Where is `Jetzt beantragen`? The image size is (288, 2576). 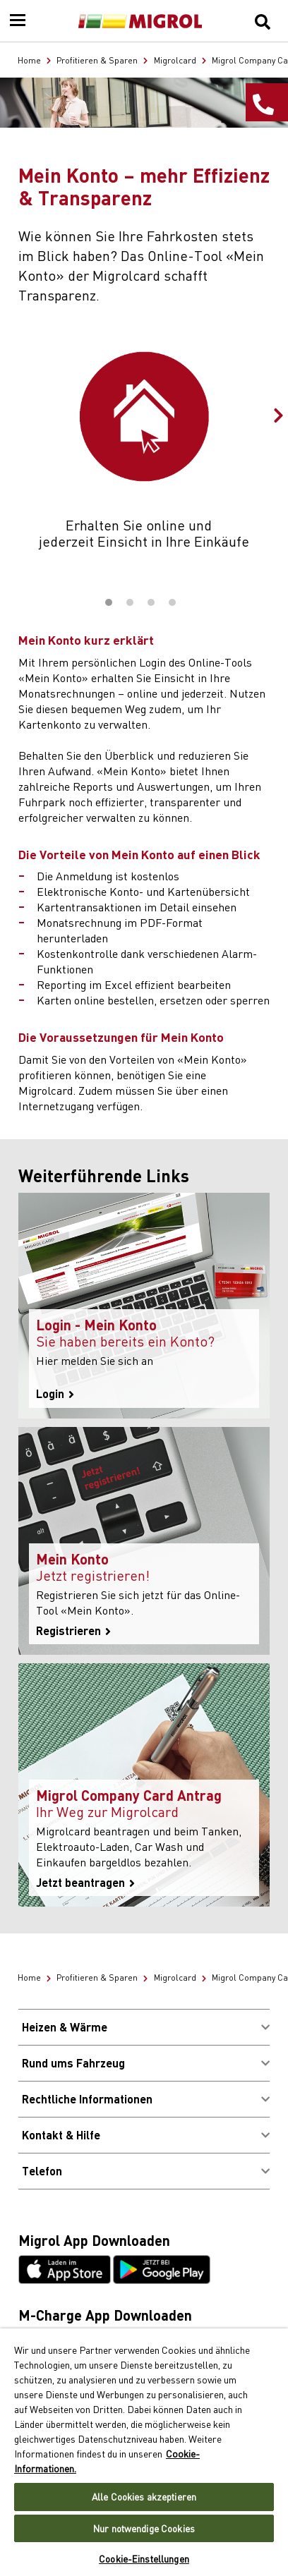 Jetzt beantragen is located at coordinates (85, 1882).